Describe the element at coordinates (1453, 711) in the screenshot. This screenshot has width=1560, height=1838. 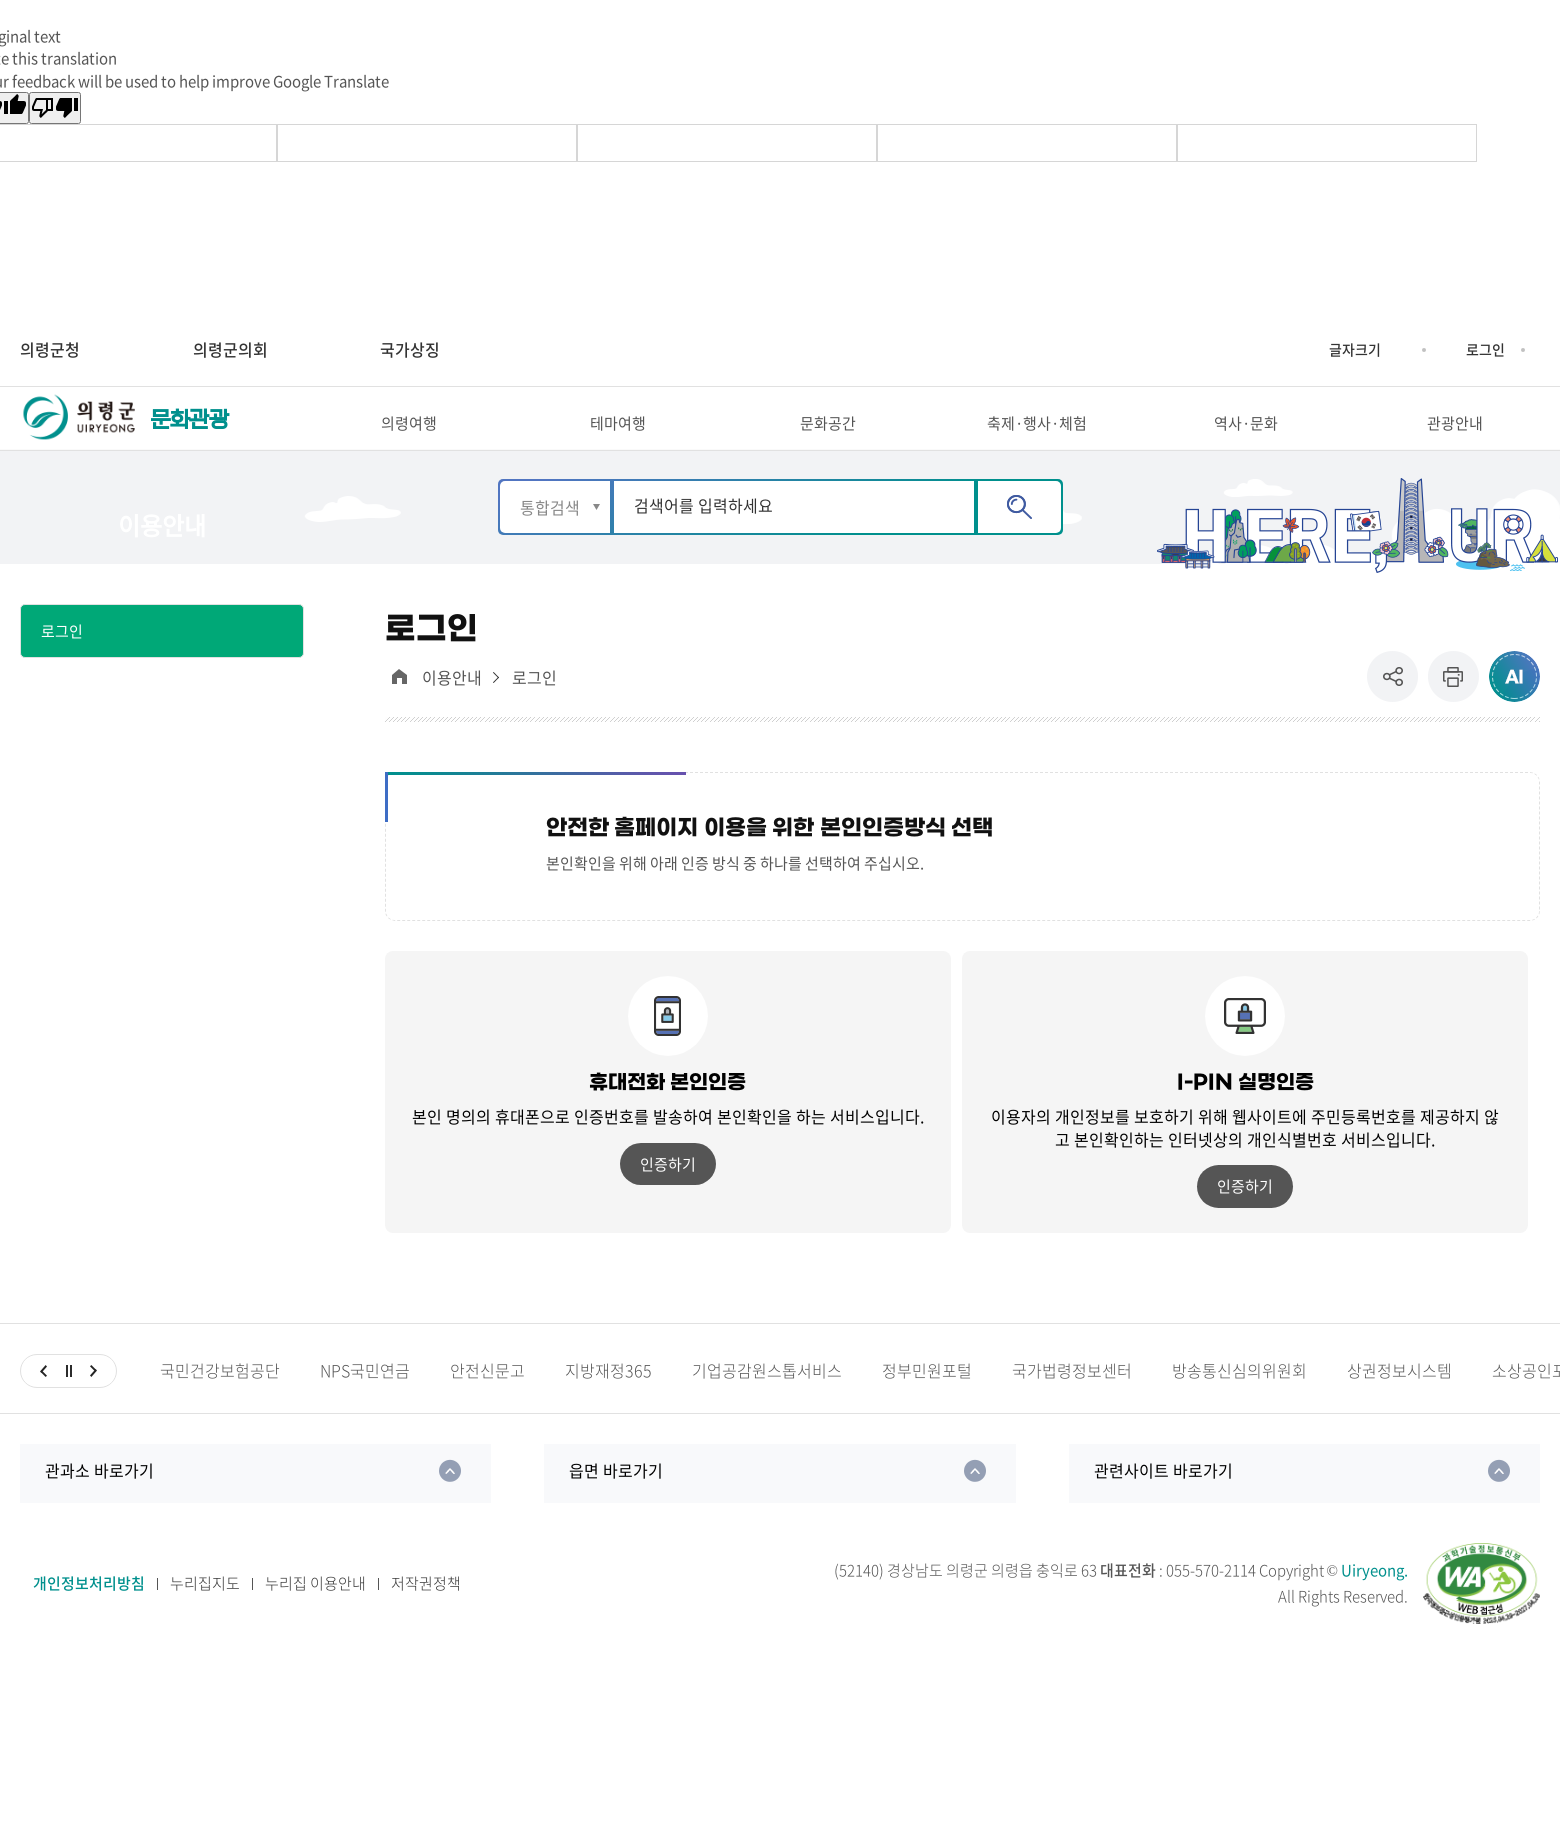
I see `프린트` at that location.